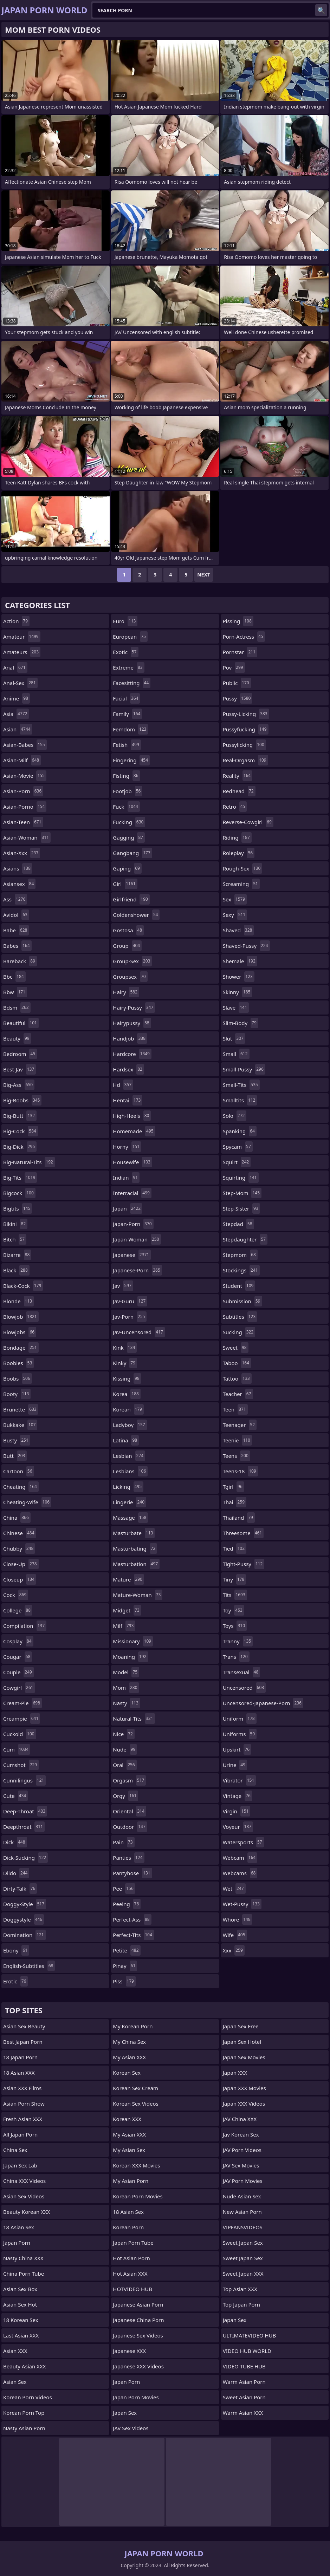 The height and width of the screenshot is (2576, 330). What do you see at coordinates (20, 1115) in the screenshot?
I see `big-butt` at bounding box center [20, 1115].